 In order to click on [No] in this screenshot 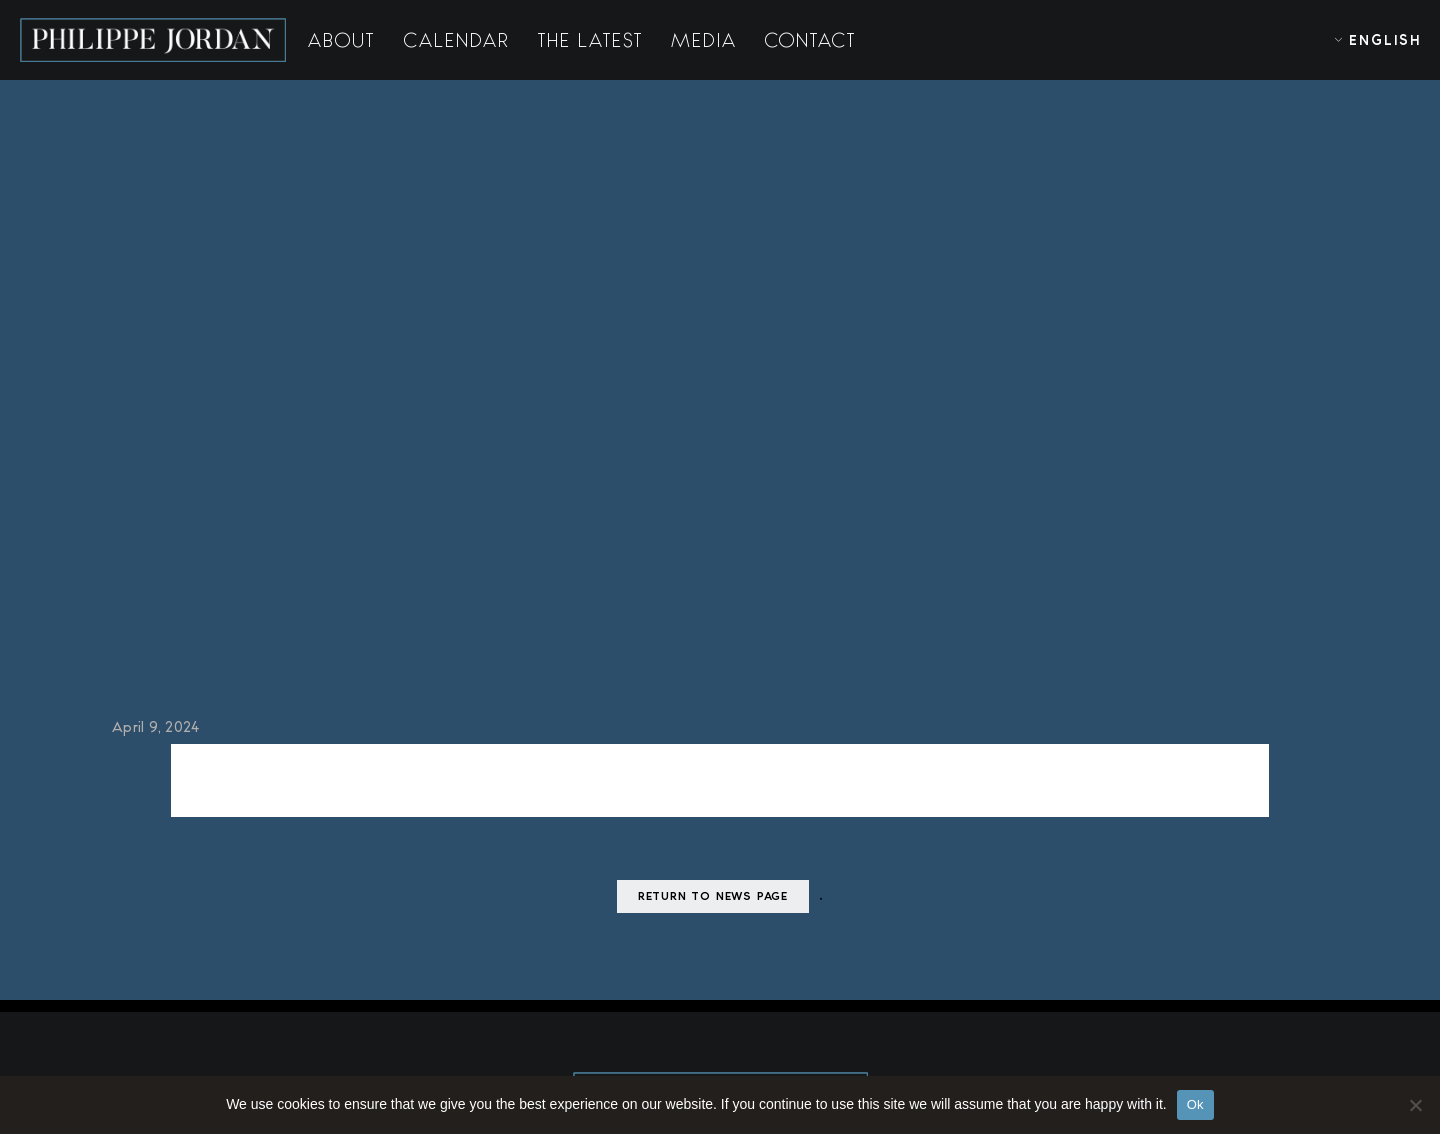, I will do `click(1415, 1105)`.